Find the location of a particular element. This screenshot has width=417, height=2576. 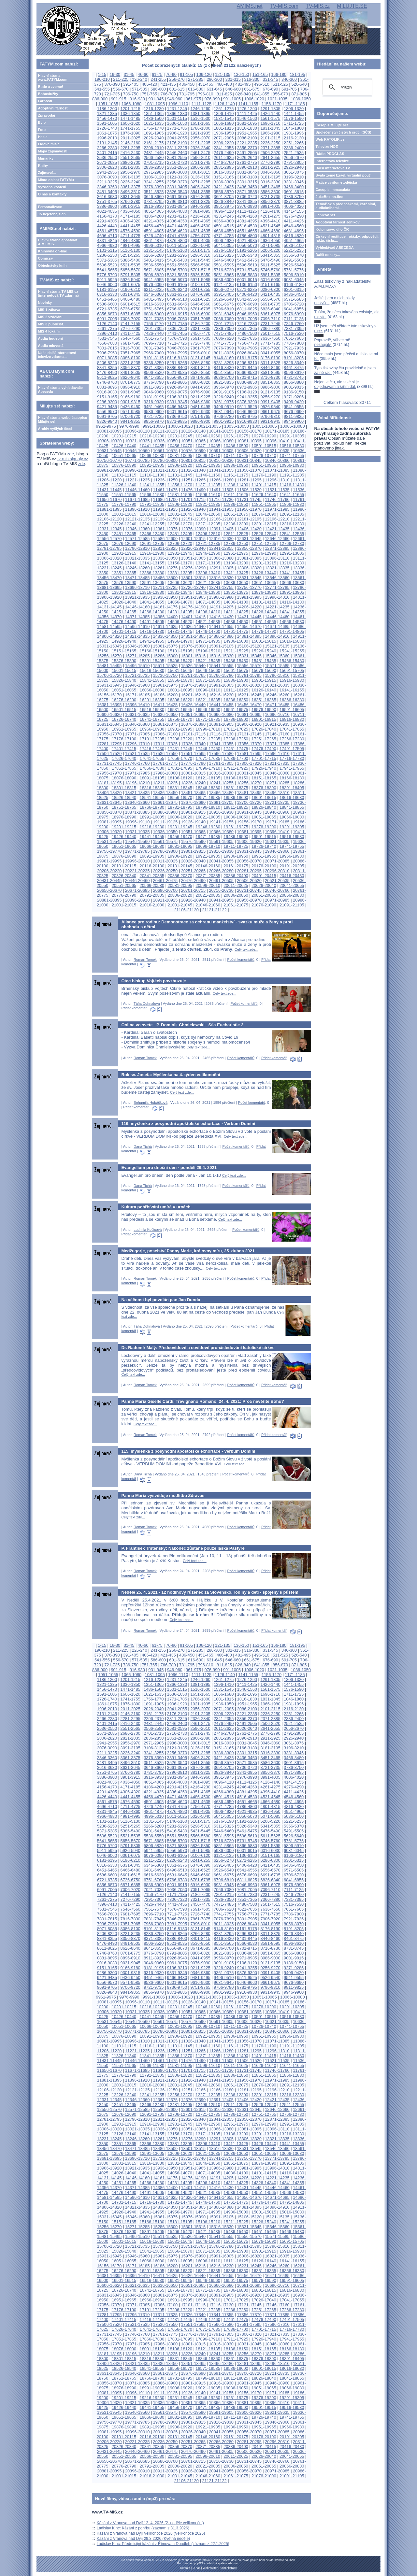

5161-5175 is located at coordinates (200, 250).